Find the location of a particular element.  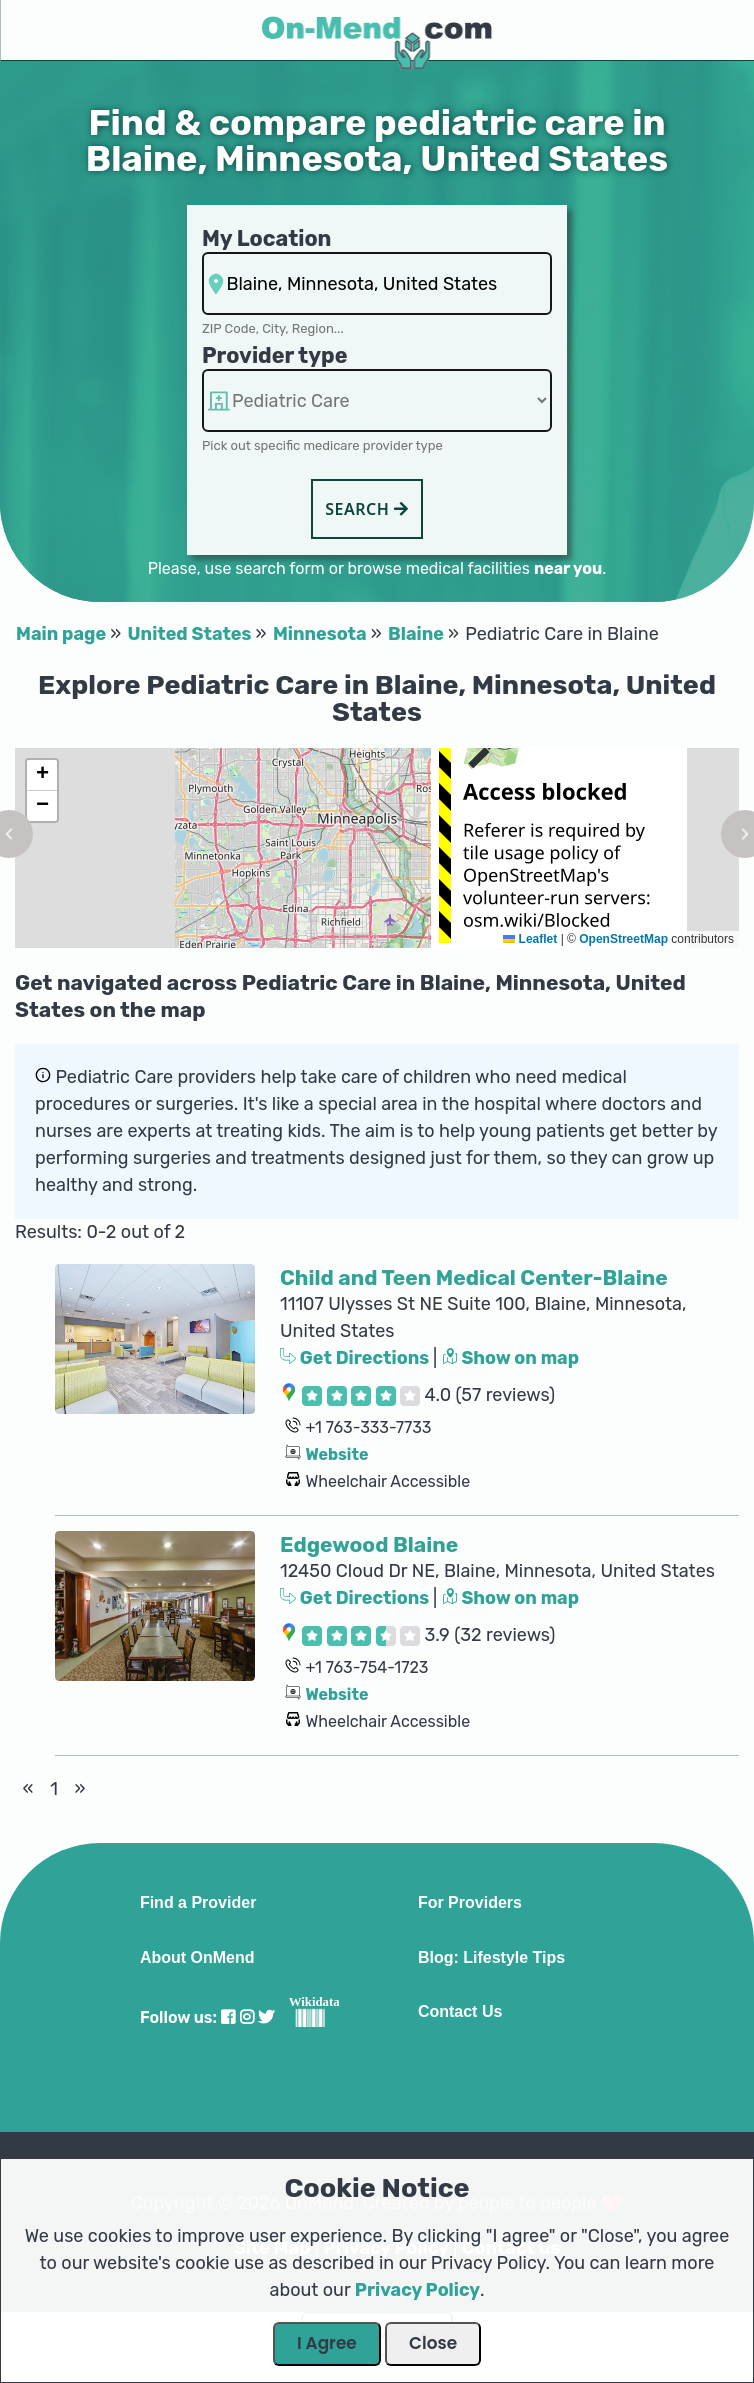

I Agree [Close Dialog] is located at coordinates (327, 2343).